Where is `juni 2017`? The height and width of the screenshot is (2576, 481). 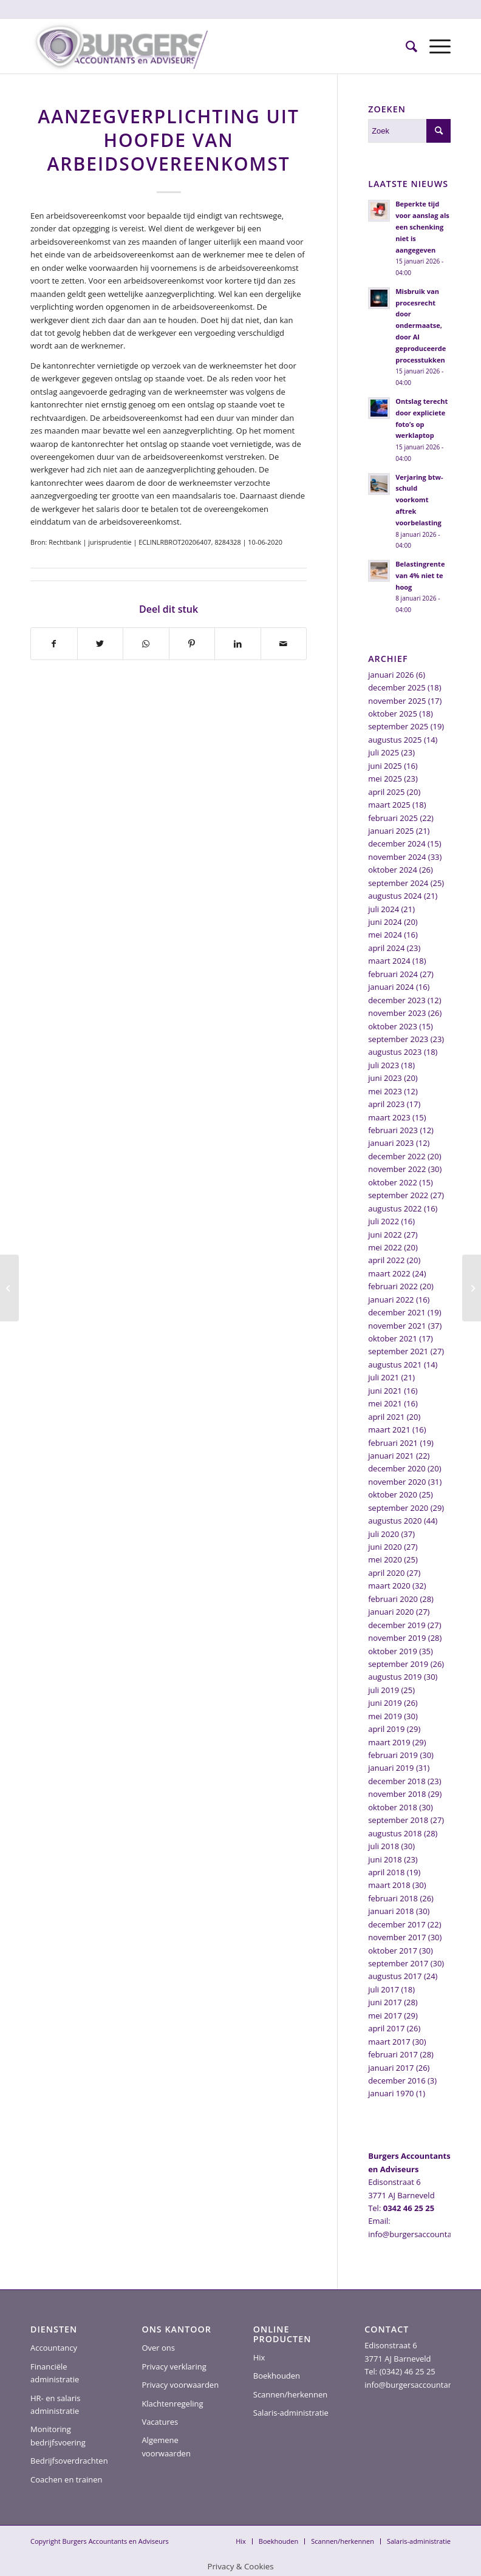
juni 2017 is located at coordinates (385, 2002).